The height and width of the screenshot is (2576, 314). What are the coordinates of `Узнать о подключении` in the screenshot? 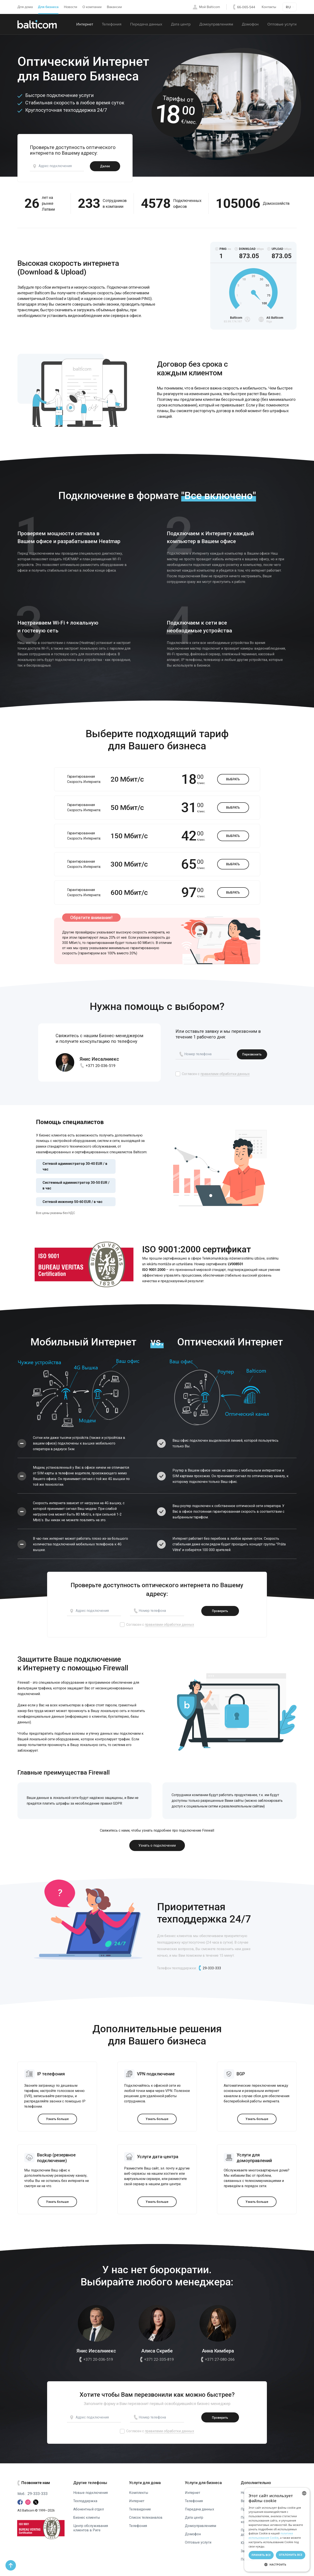 It's located at (157, 1845).